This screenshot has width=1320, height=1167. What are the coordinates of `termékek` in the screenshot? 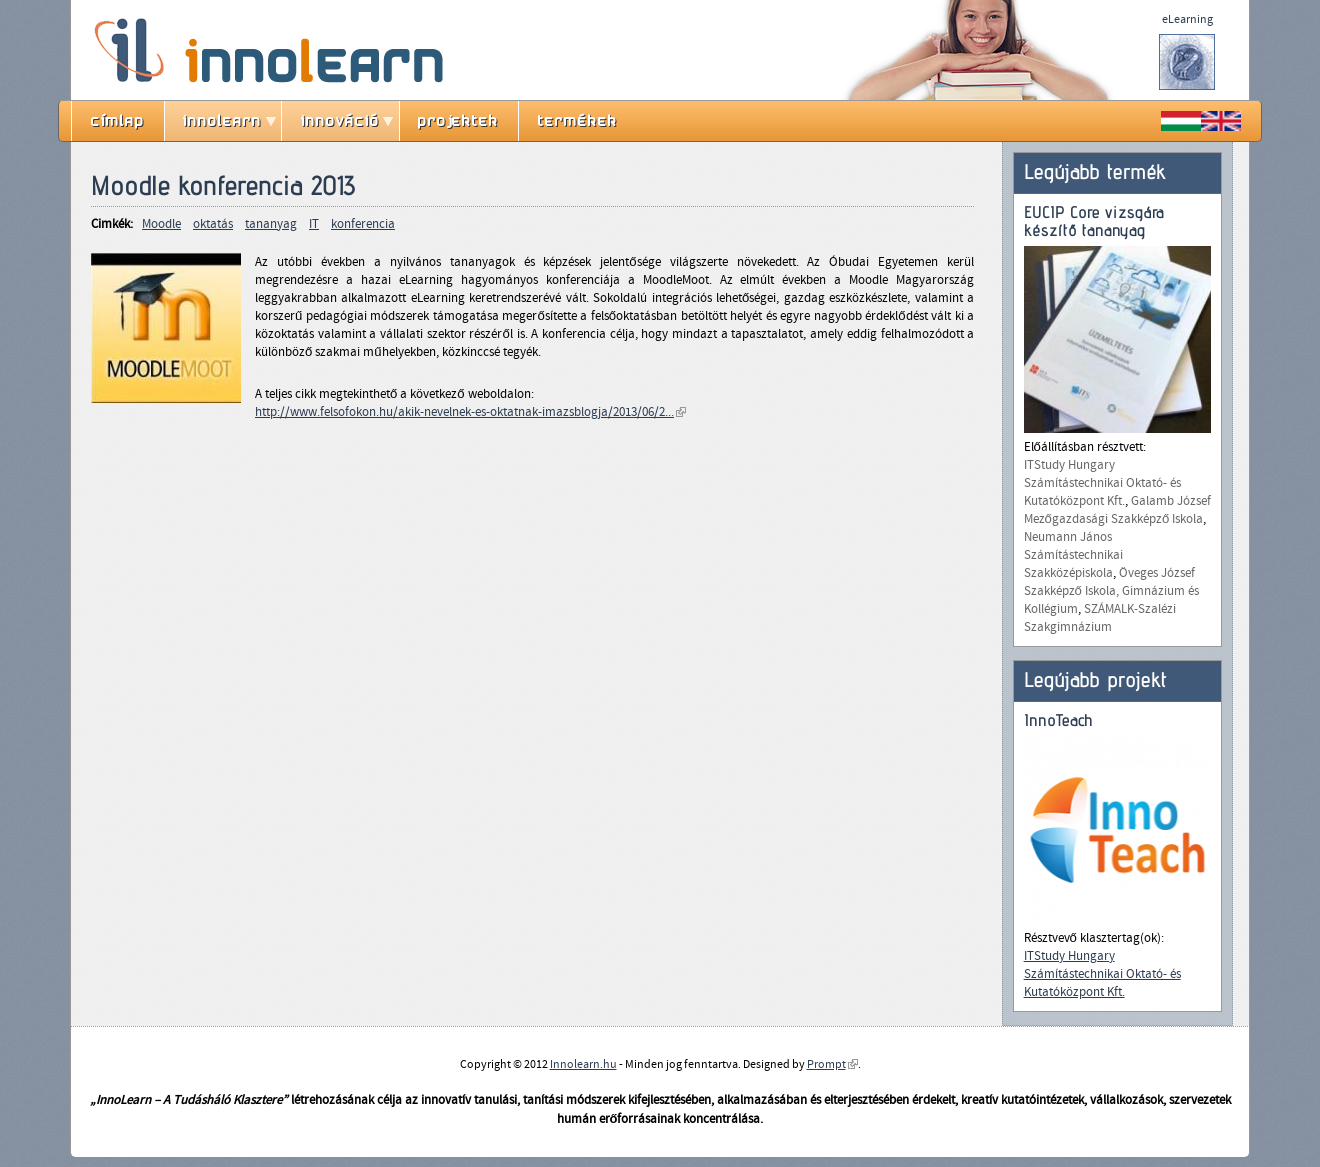 It's located at (578, 121).